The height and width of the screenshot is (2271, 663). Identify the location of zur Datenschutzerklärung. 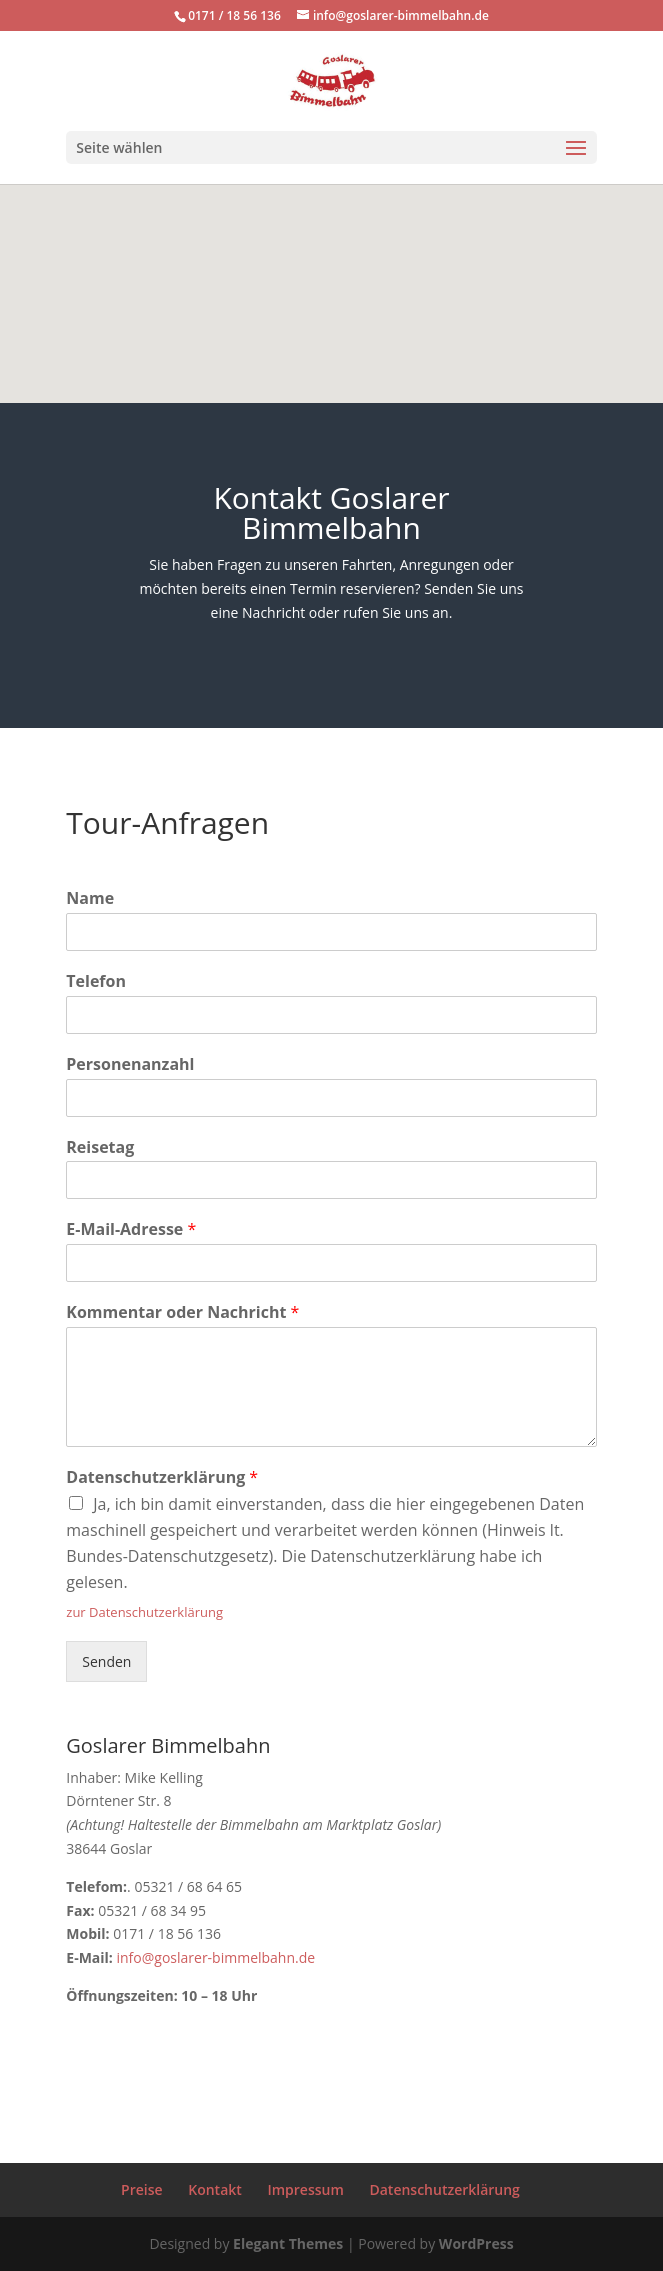
(144, 1612).